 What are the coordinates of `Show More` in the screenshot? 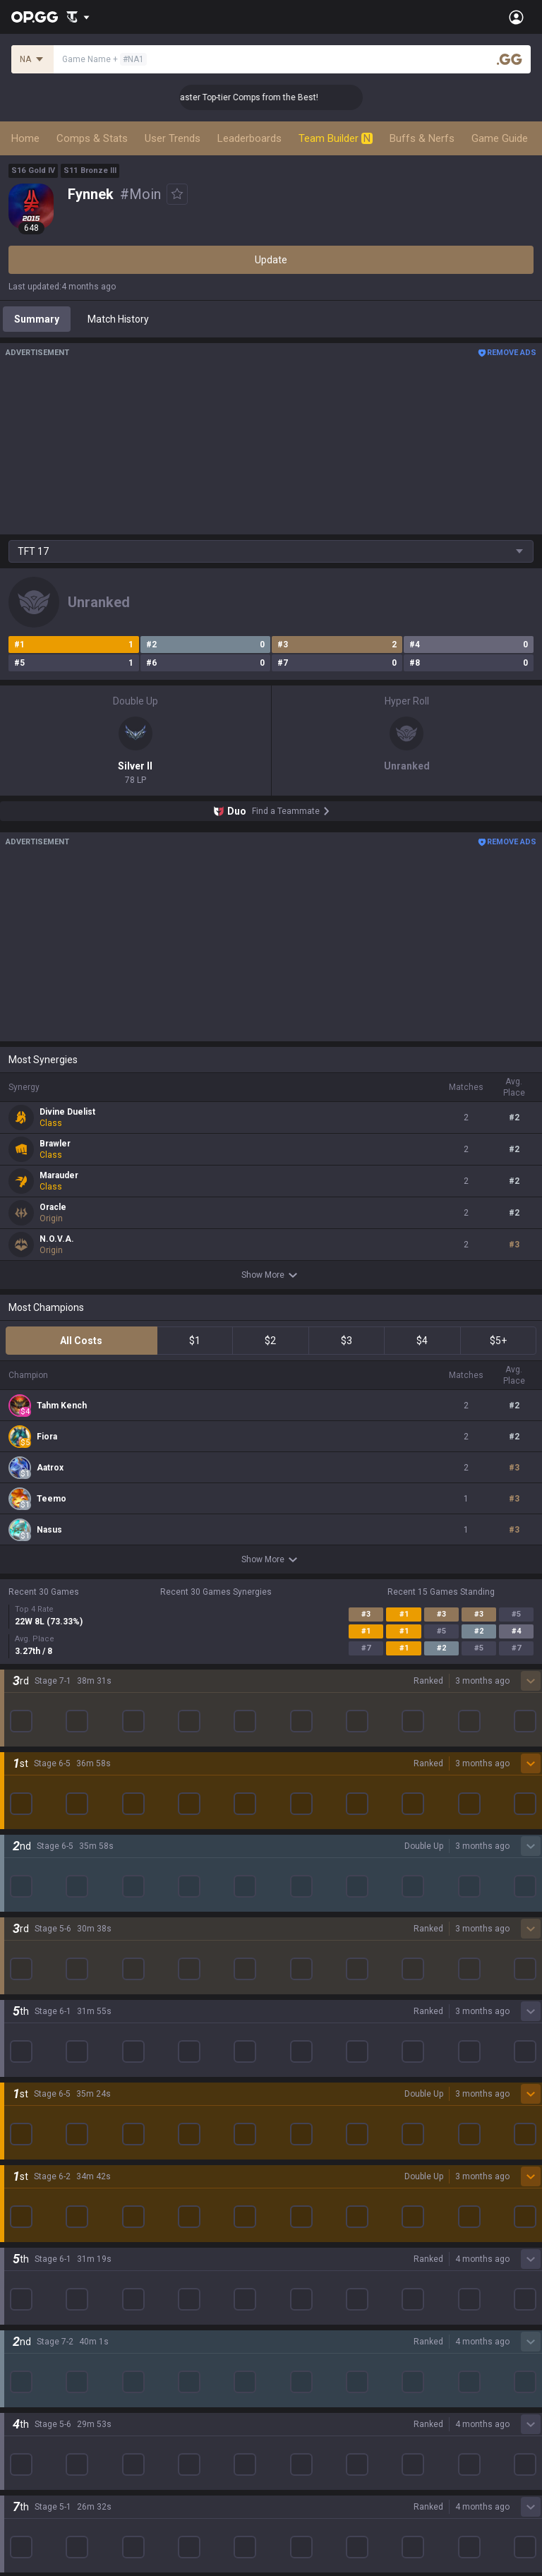 It's located at (271, 1274).